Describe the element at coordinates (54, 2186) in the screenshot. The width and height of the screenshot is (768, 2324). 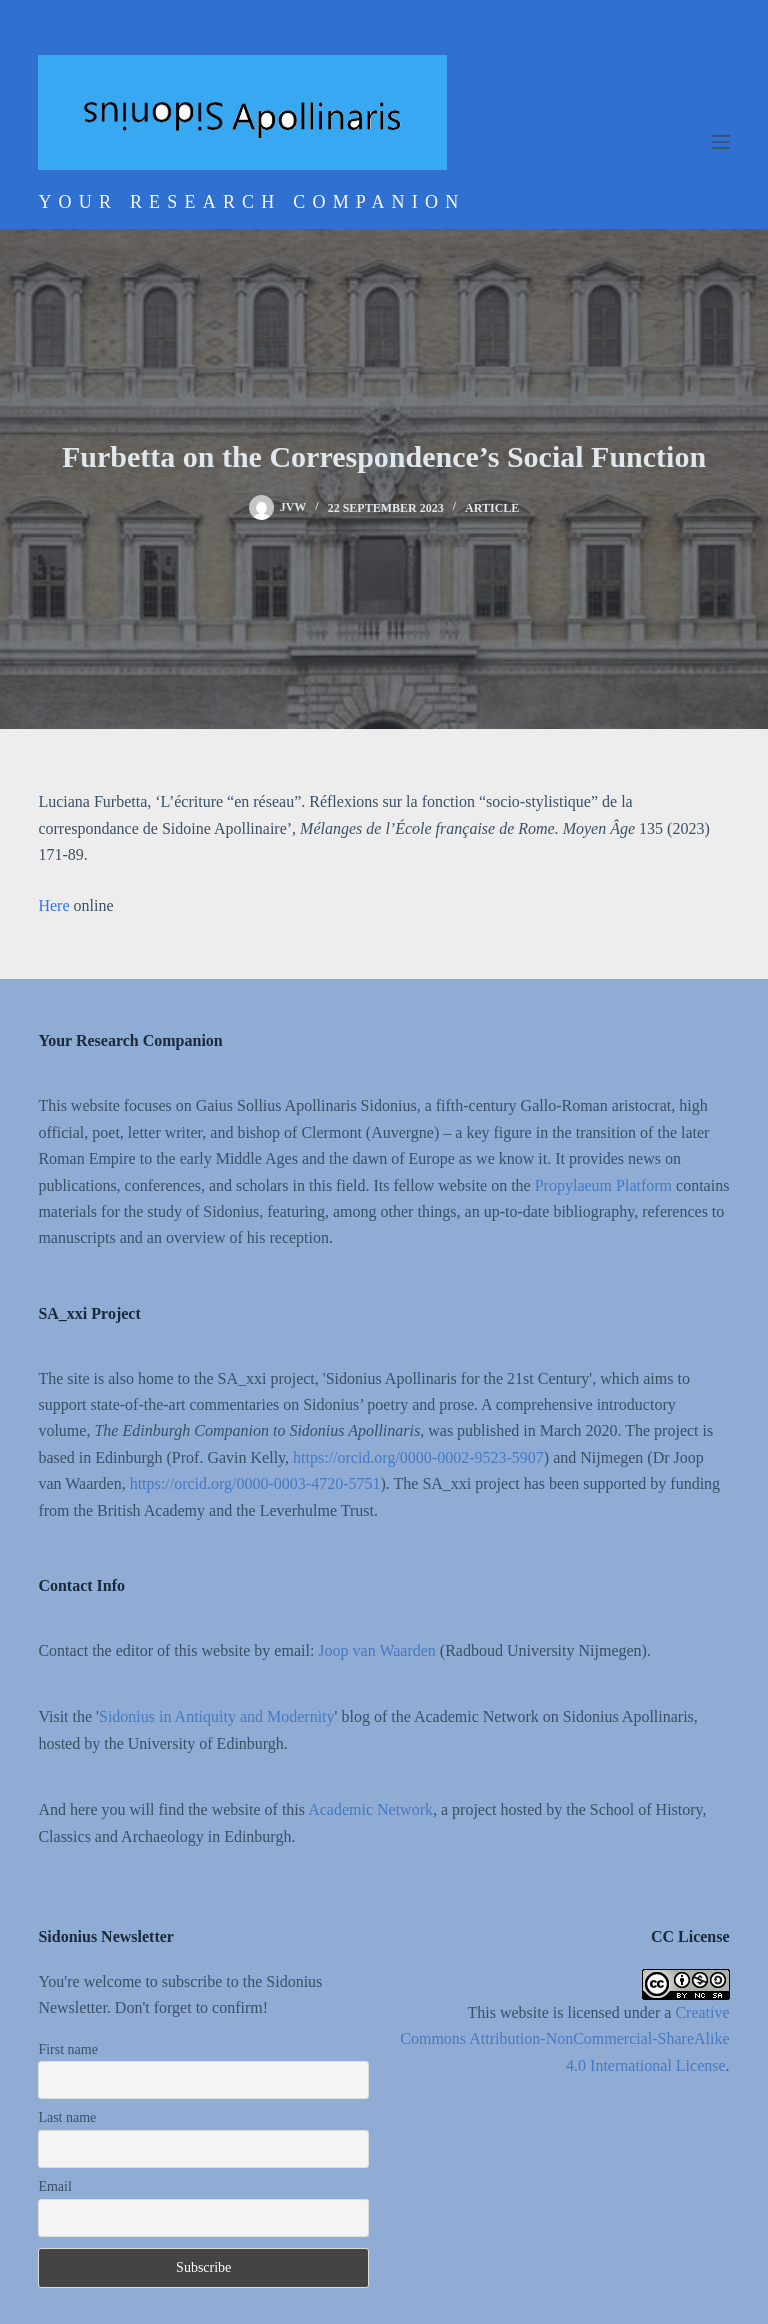
I see `Email` at that location.